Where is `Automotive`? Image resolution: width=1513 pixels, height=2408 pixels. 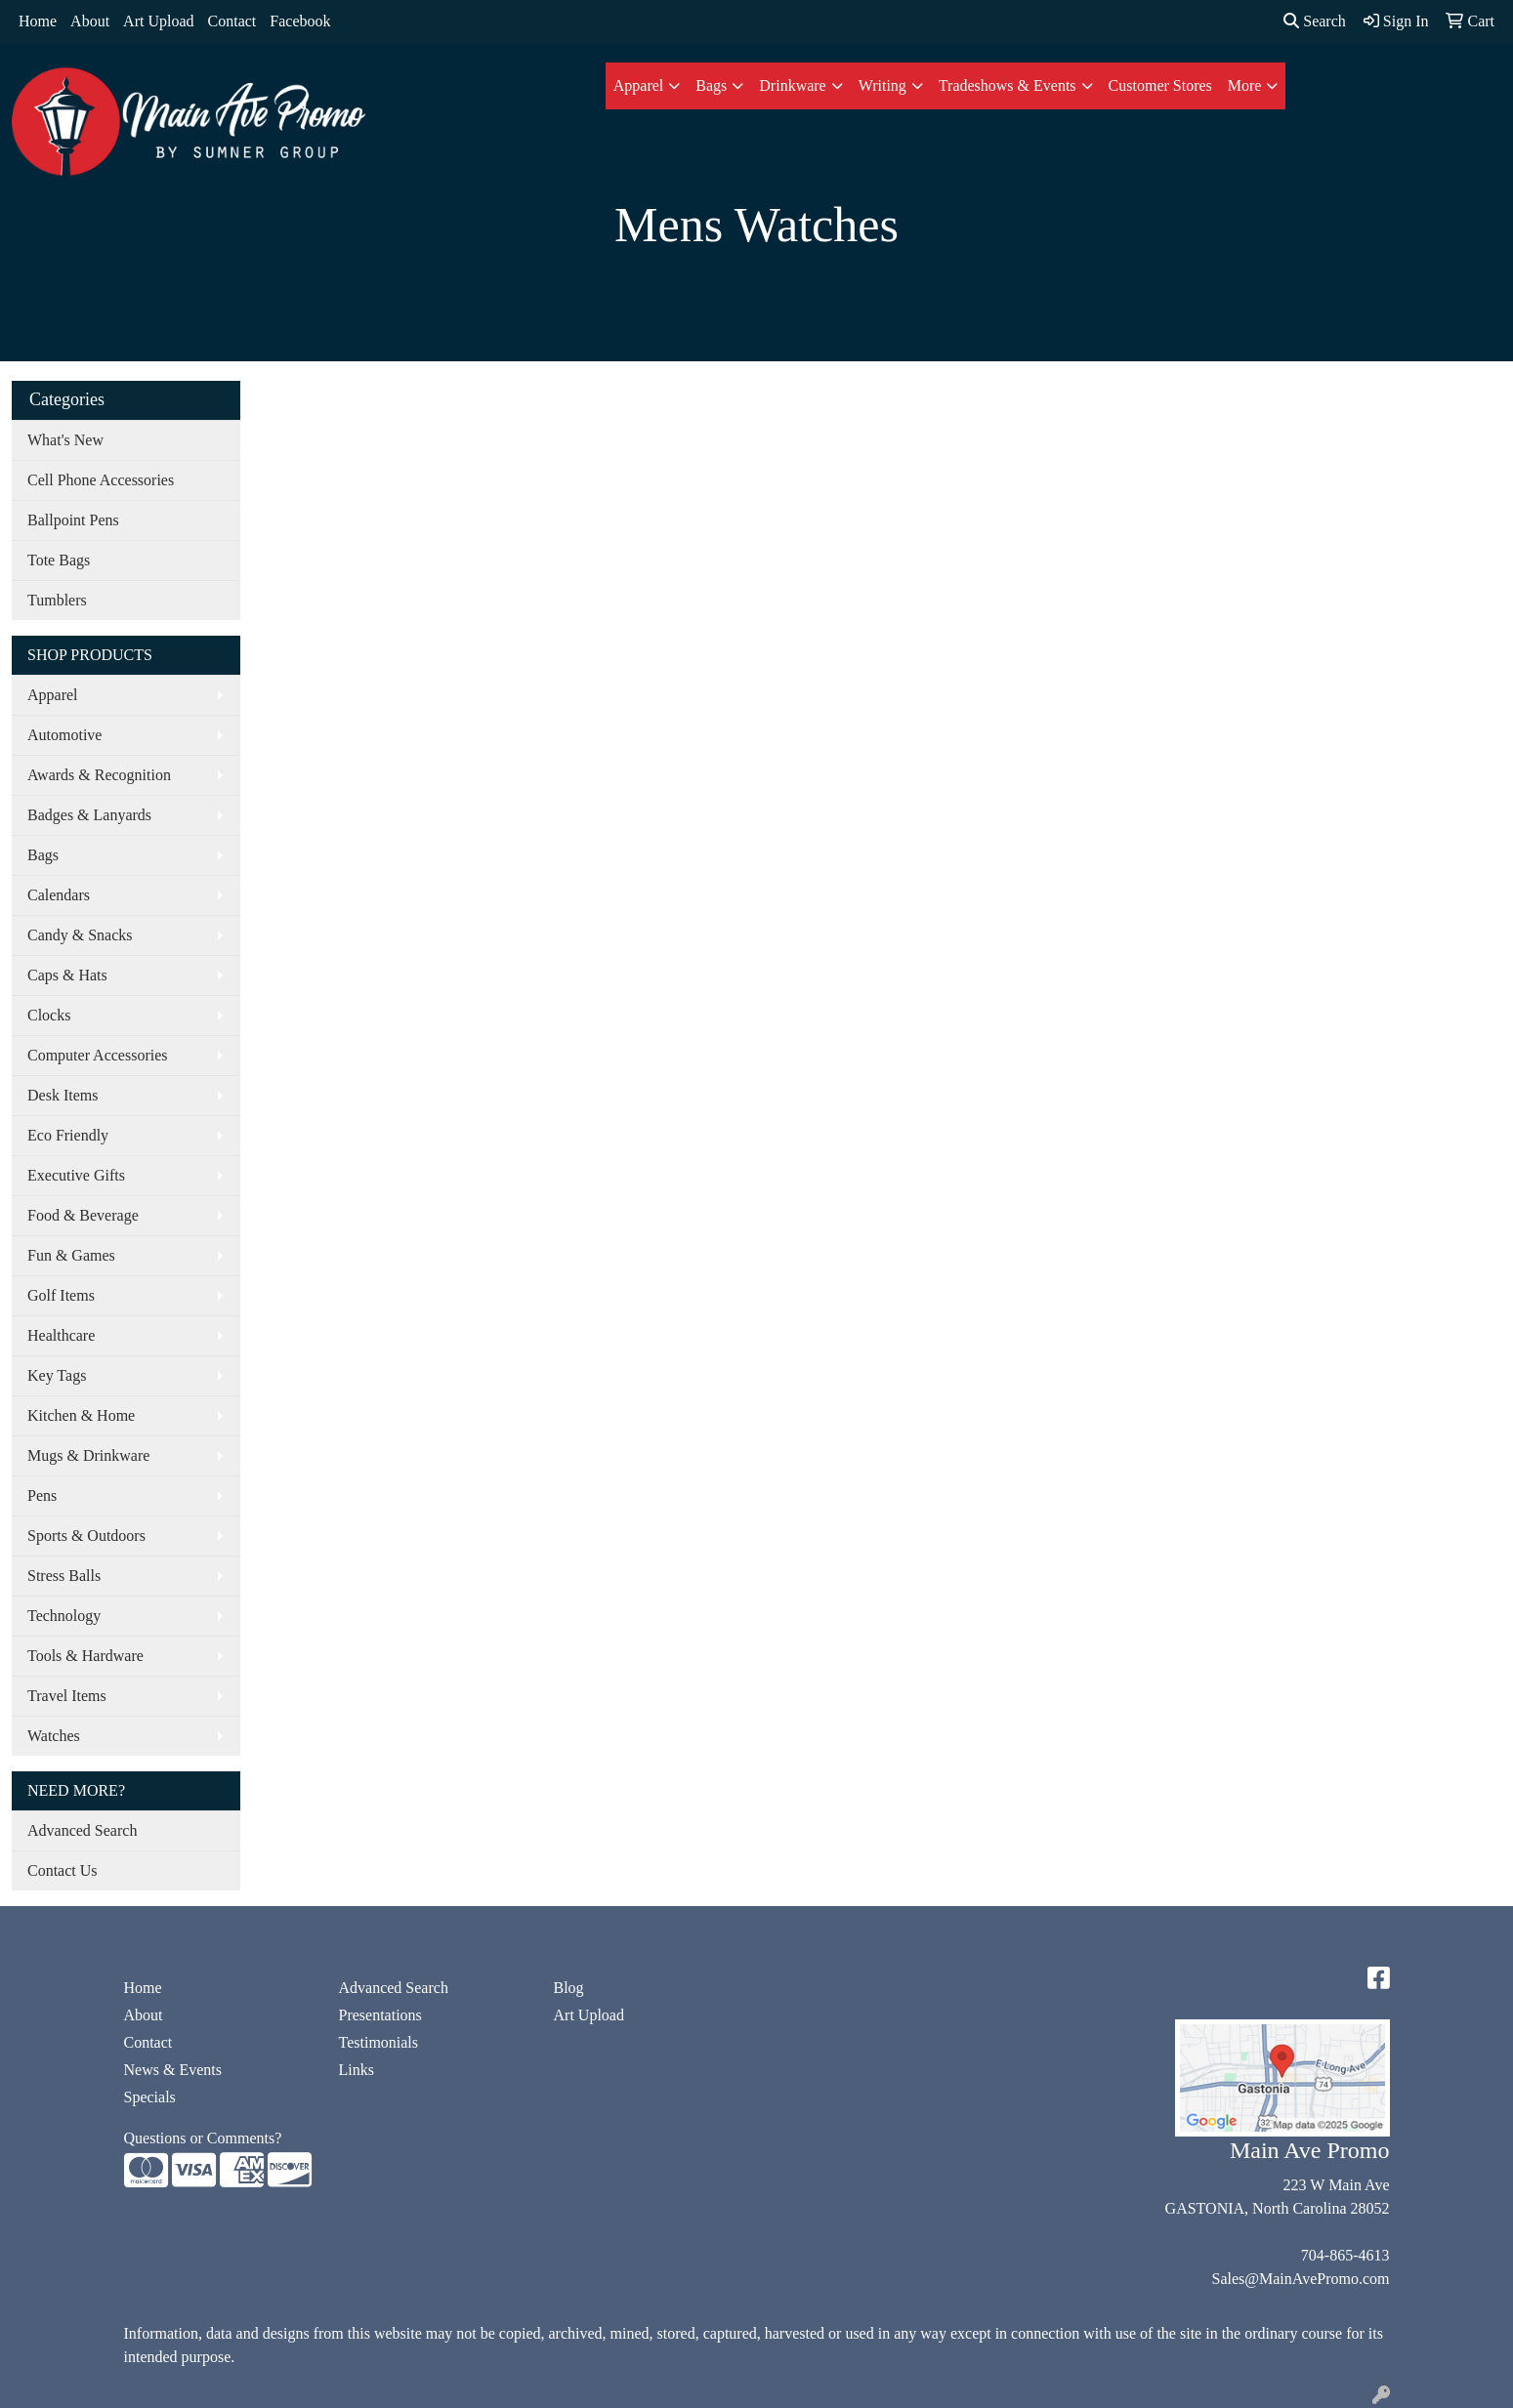
Automotive is located at coordinates (64, 735).